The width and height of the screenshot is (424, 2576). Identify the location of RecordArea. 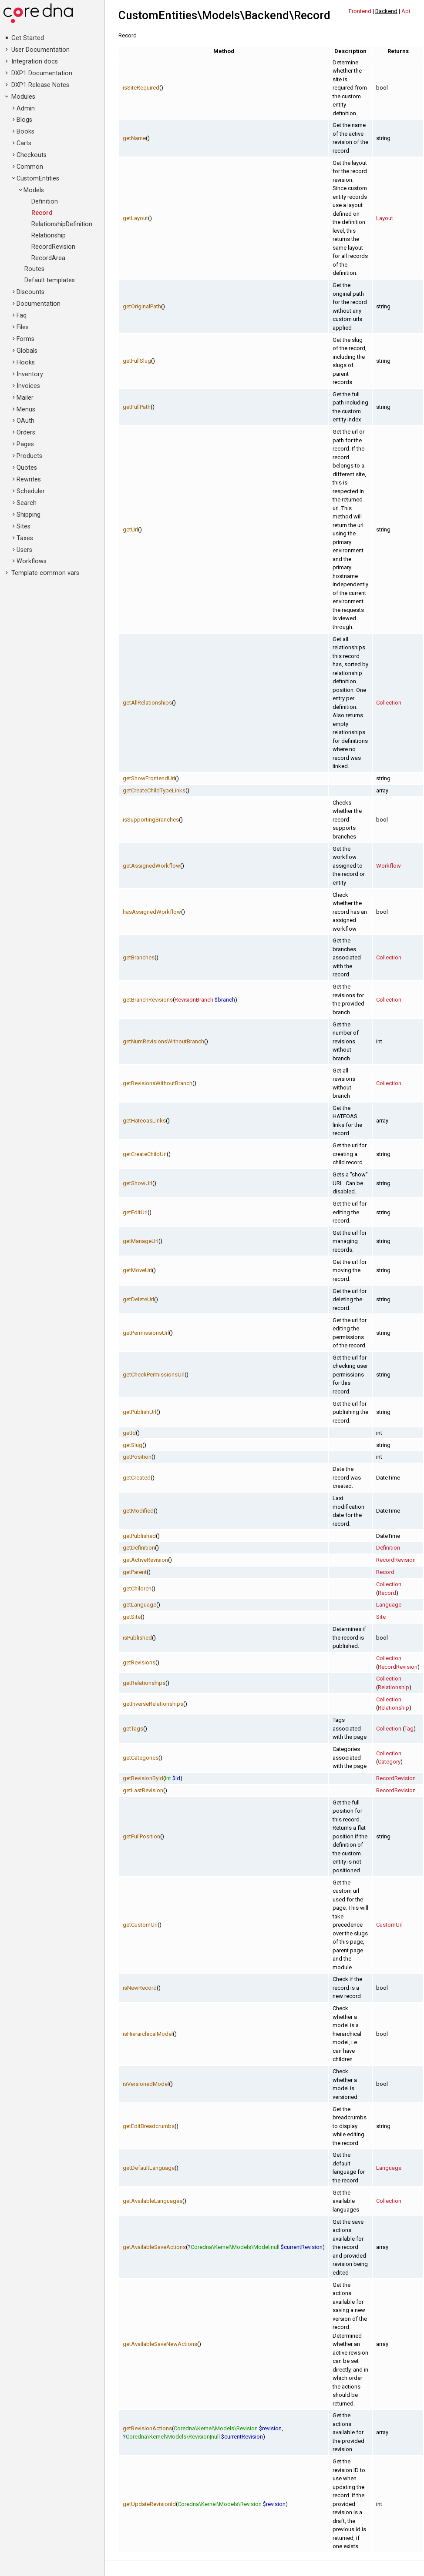
(48, 258).